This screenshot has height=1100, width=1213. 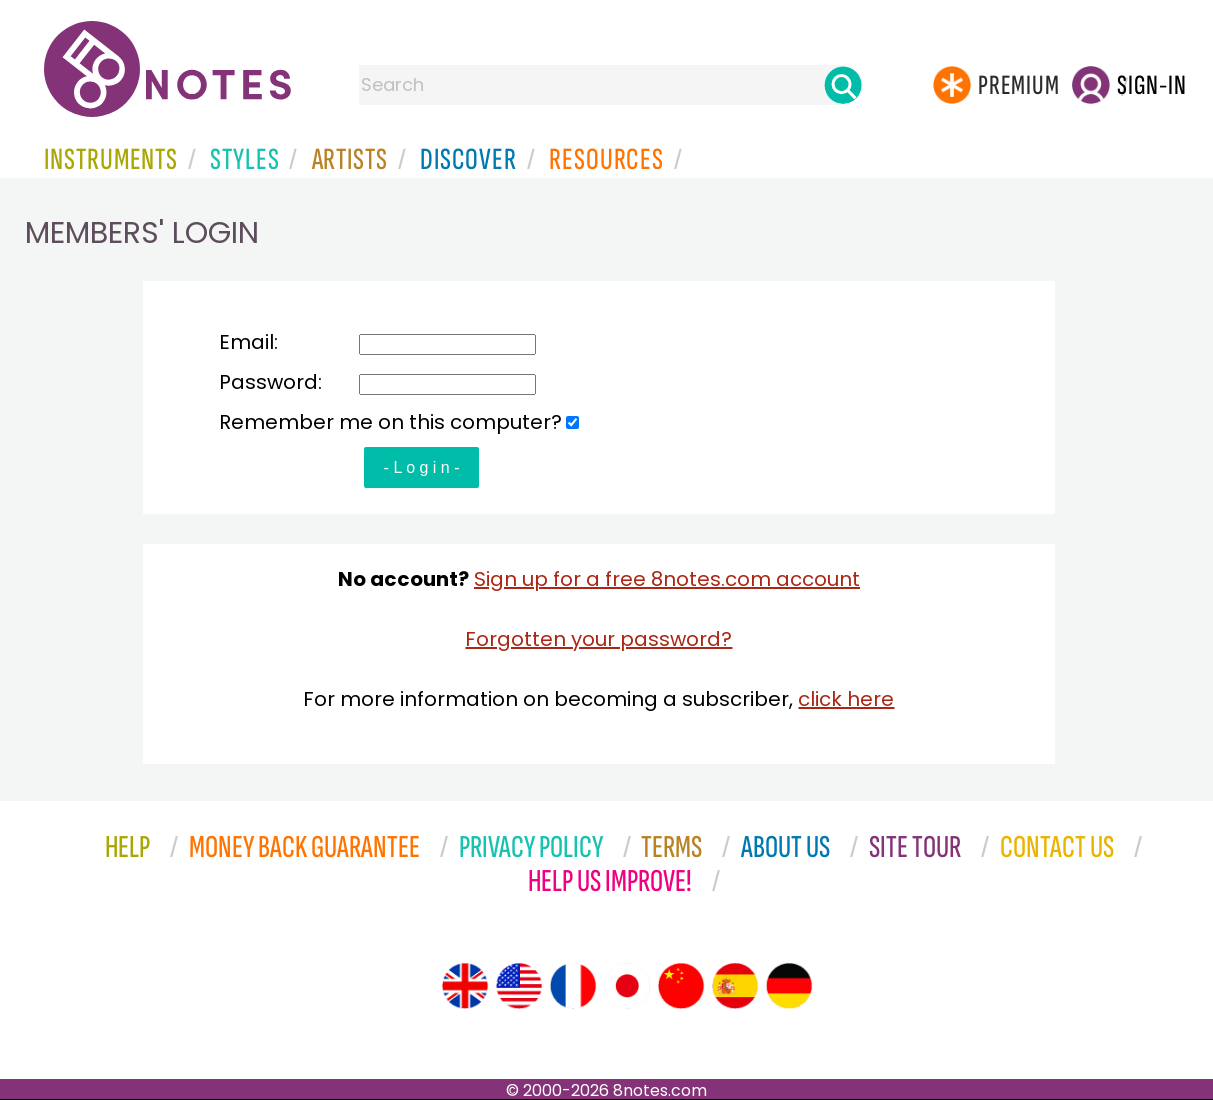 I want to click on [Site tour (Spanish)], so click(x=735, y=986).